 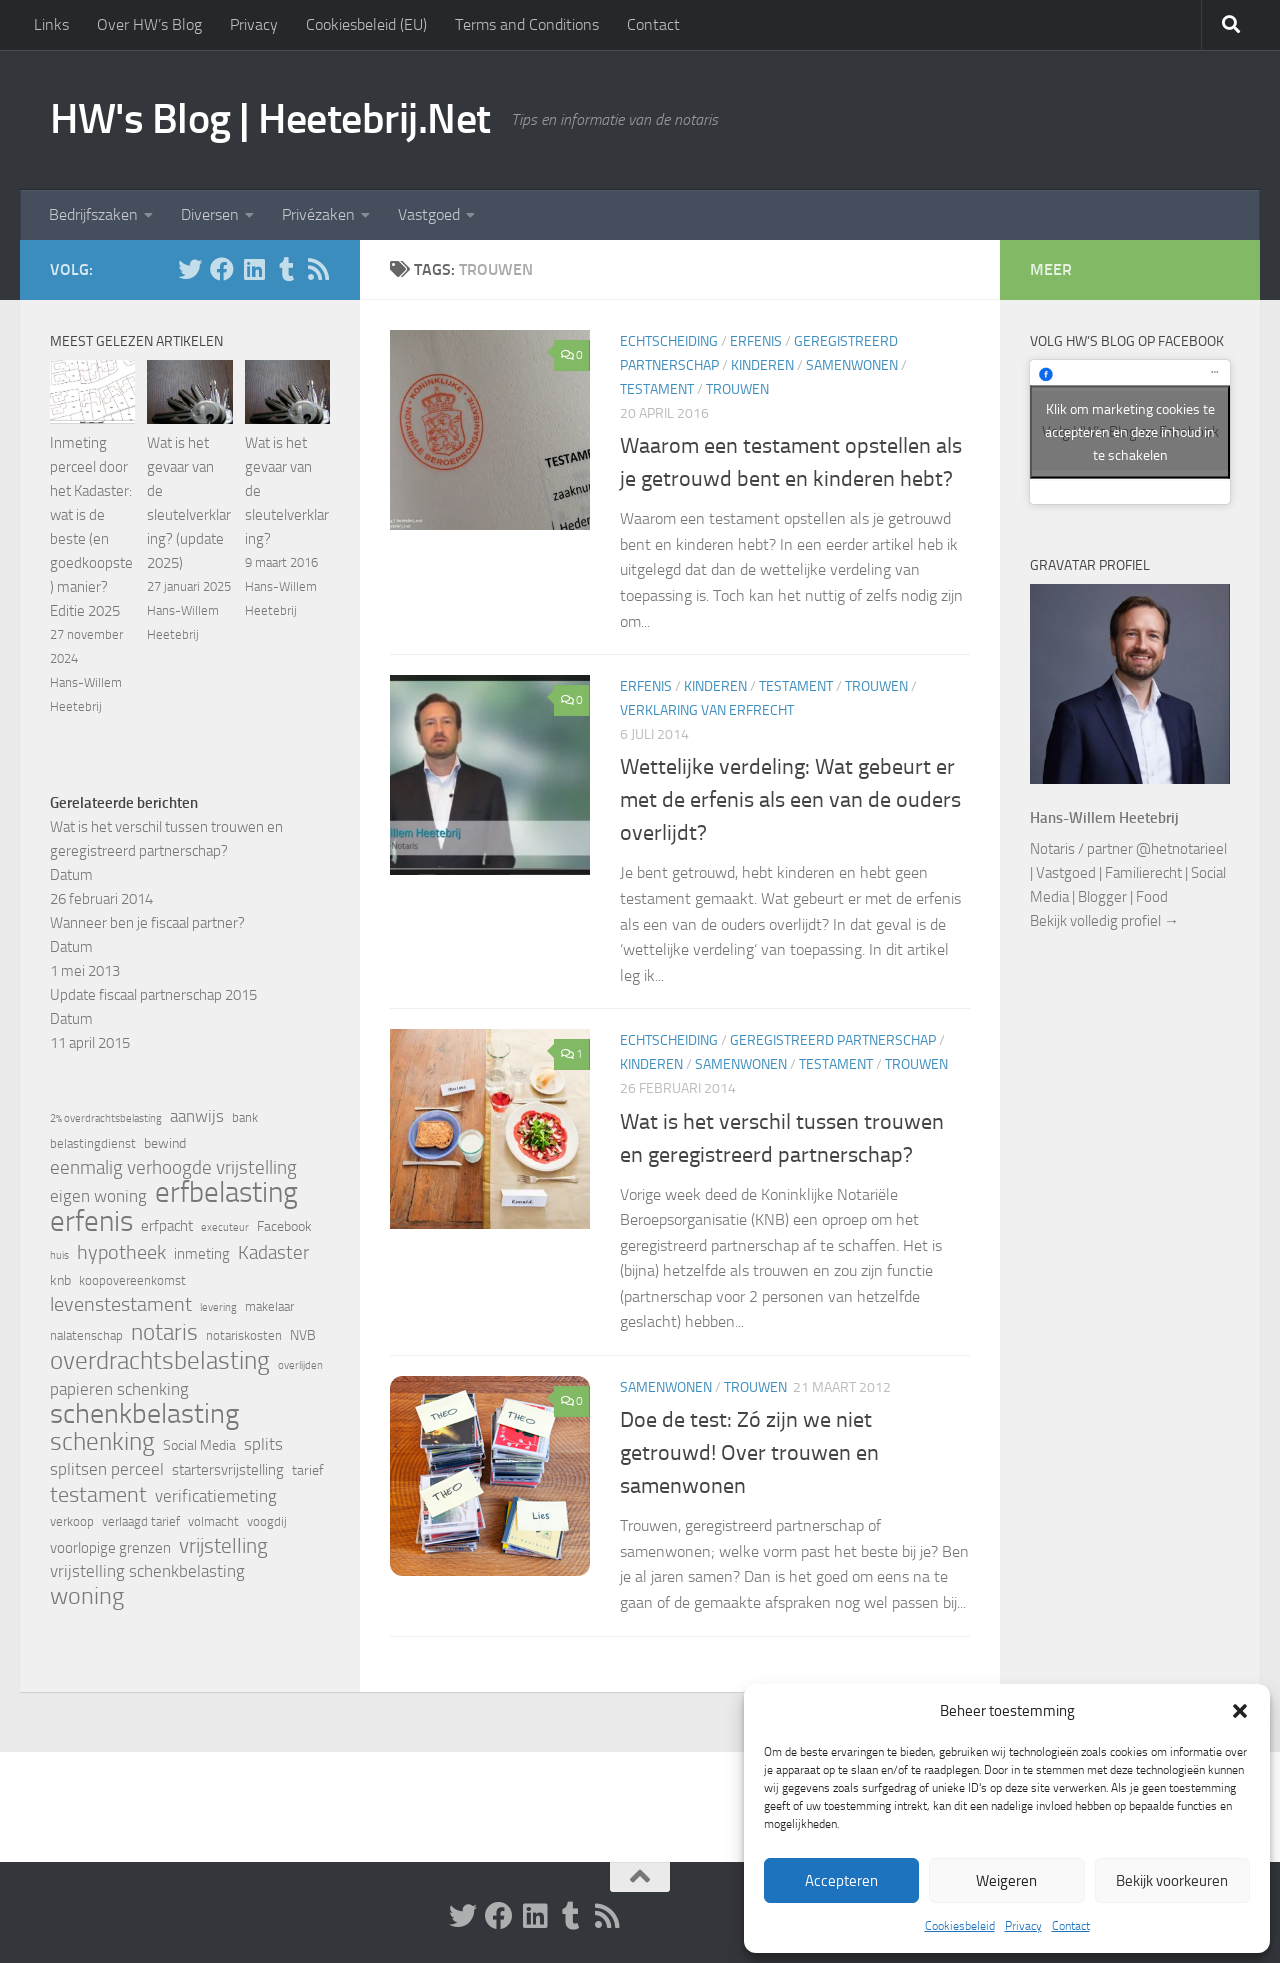 I want to click on Klik om marketing cookies te accepteren en deze inhoud in te schakelen, so click(x=1130, y=431).